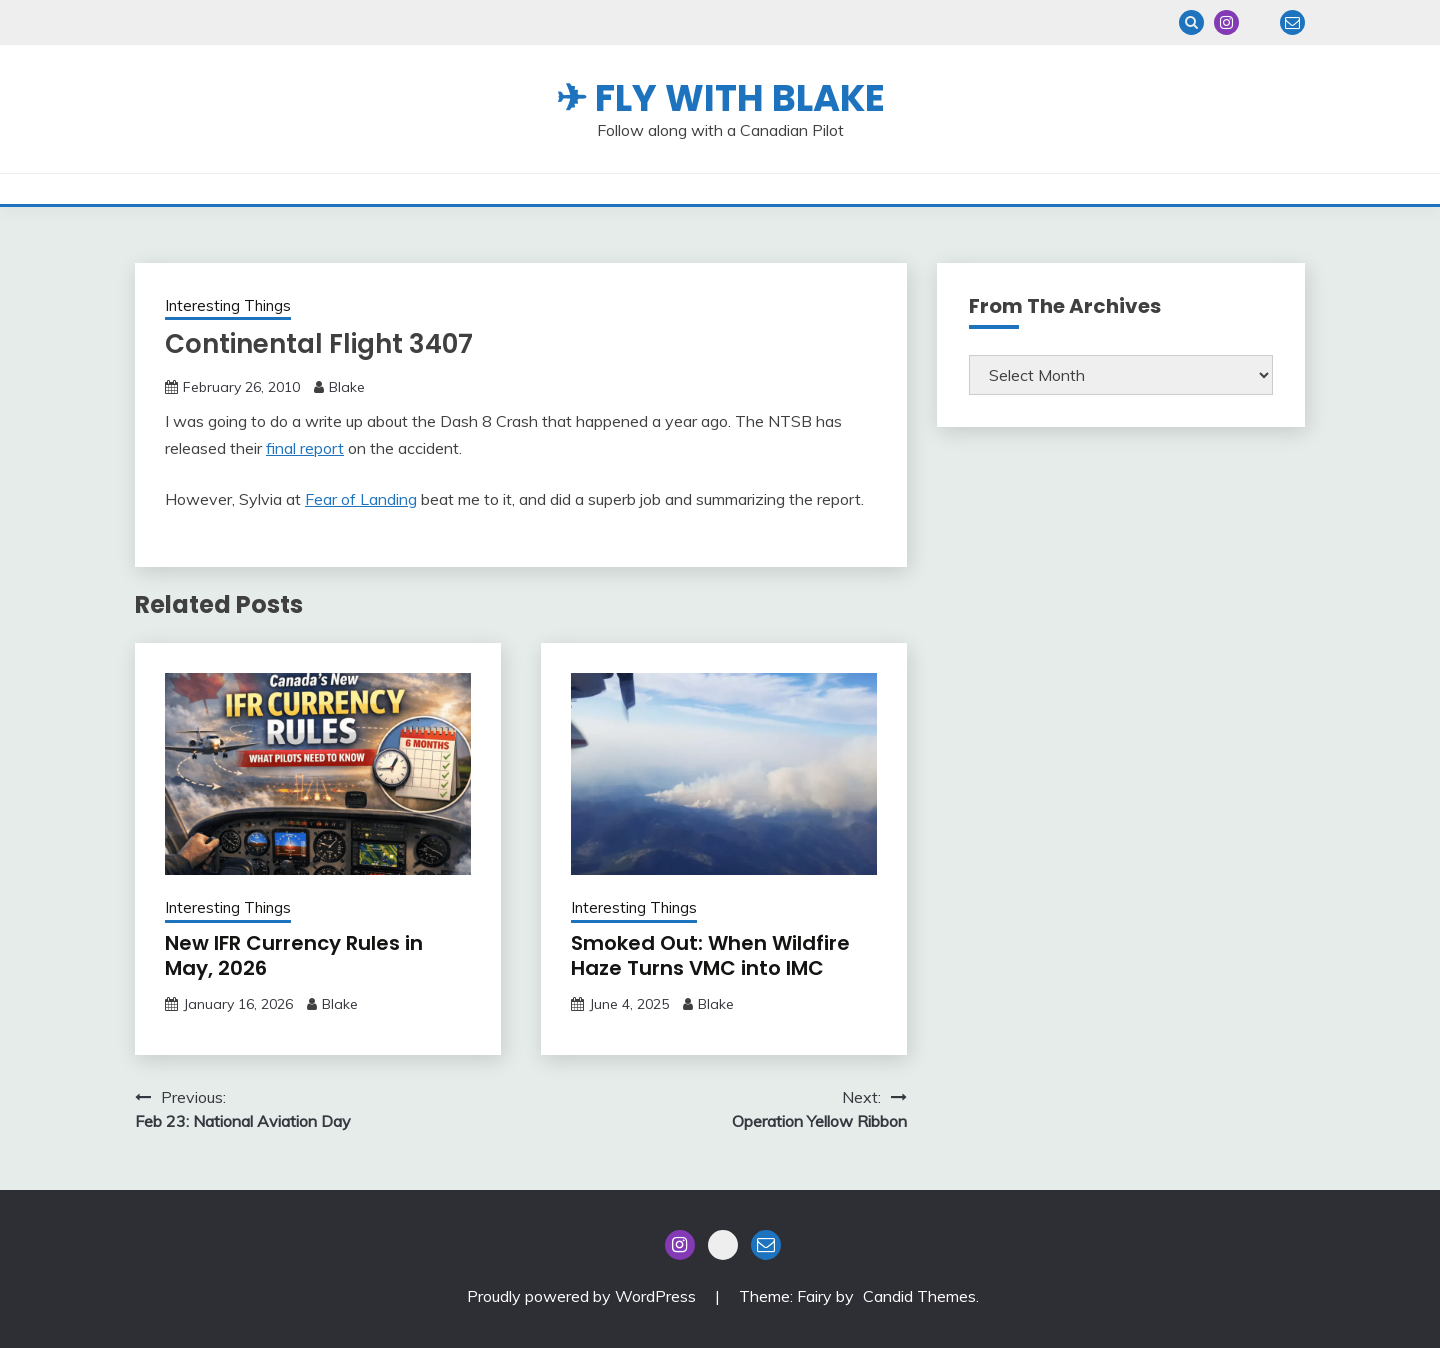  Describe the element at coordinates (361, 499) in the screenshot. I see `Fear of Landing` at that location.